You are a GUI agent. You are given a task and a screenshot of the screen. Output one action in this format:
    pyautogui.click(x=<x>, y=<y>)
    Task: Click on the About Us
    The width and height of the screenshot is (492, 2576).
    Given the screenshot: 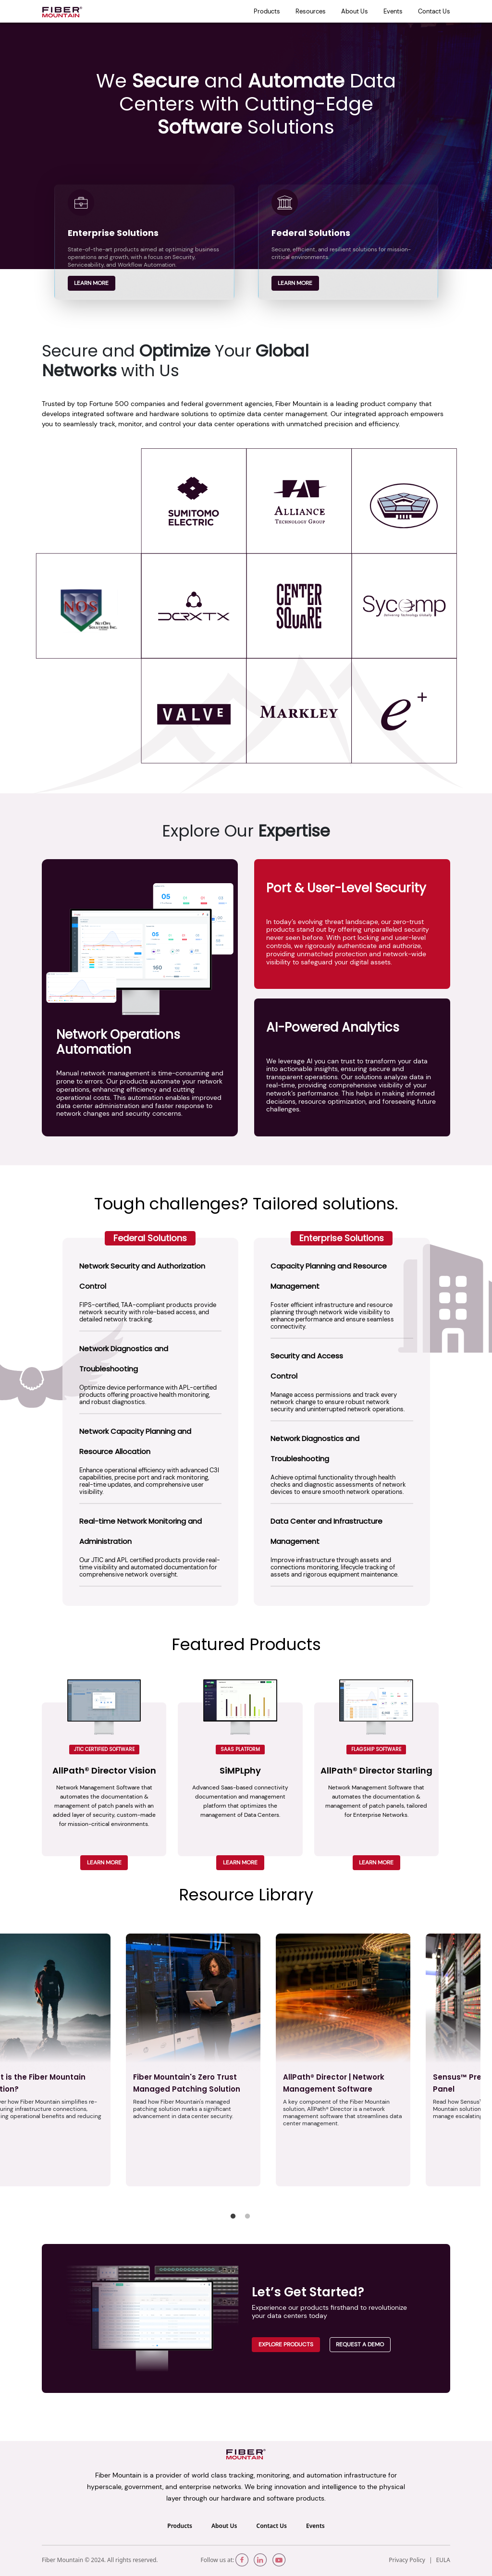 What is the action you would take?
    pyautogui.click(x=354, y=11)
    